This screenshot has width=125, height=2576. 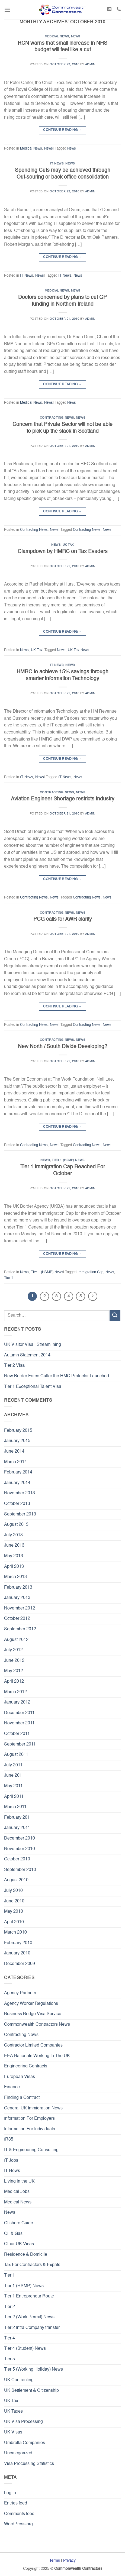 I want to click on April 2010, so click(x=14, y=1922).